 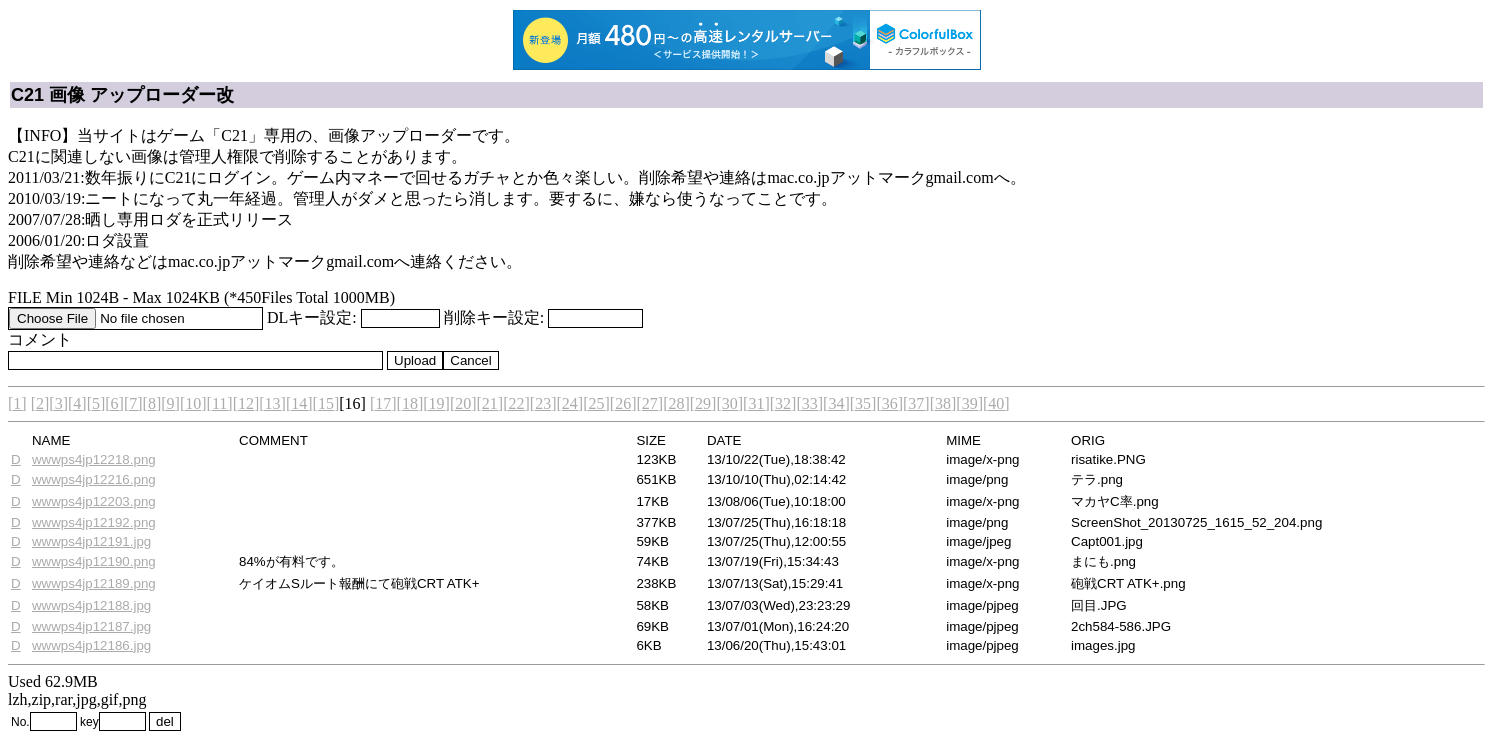 I want to click on wwwps4jp12190.png, so click(x=94, y=561).